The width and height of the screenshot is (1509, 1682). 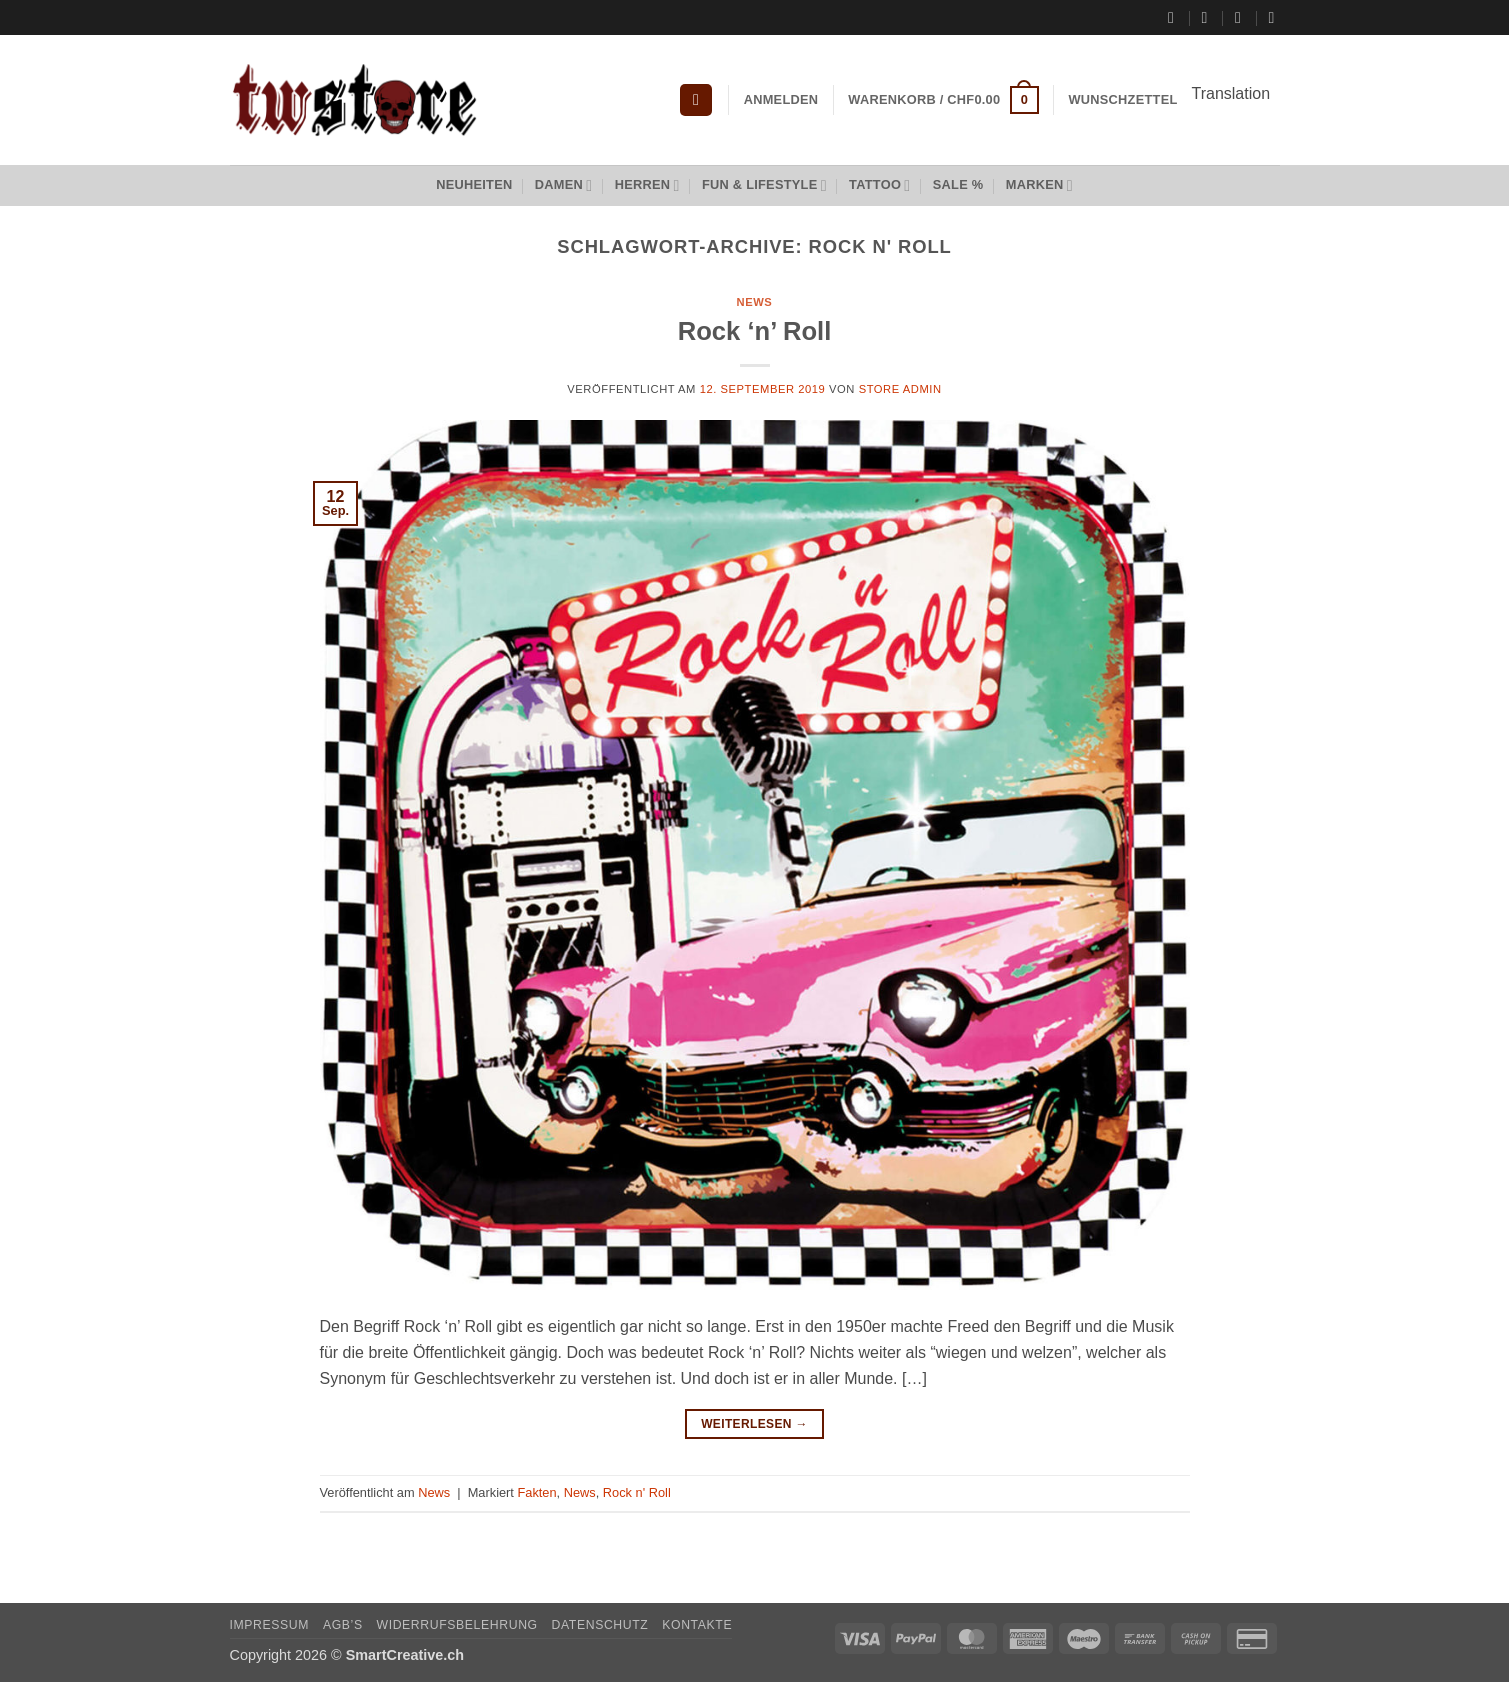 What do you see at coordinates (754, 1424) in the screenshot?
I see `Weiterlesen` at bounding box center [754, 1424].